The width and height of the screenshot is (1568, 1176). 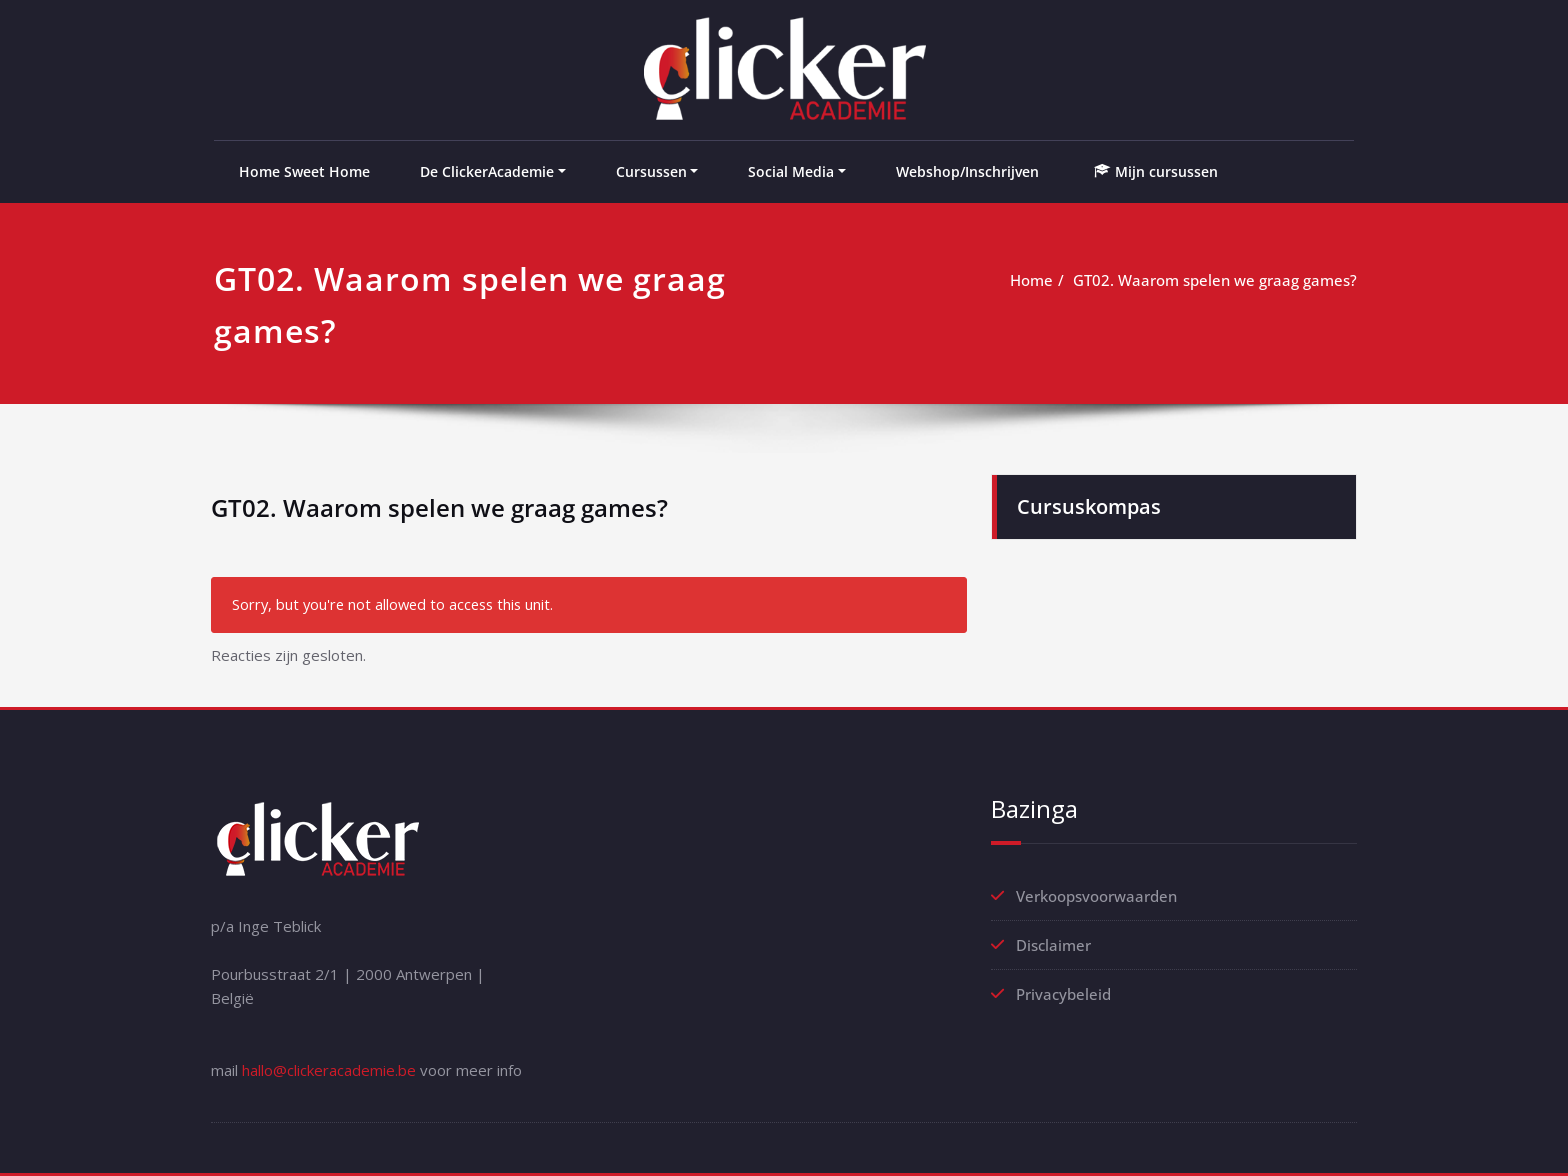 I want to click on De ClickerAcademie, so click(x=487, y=171).